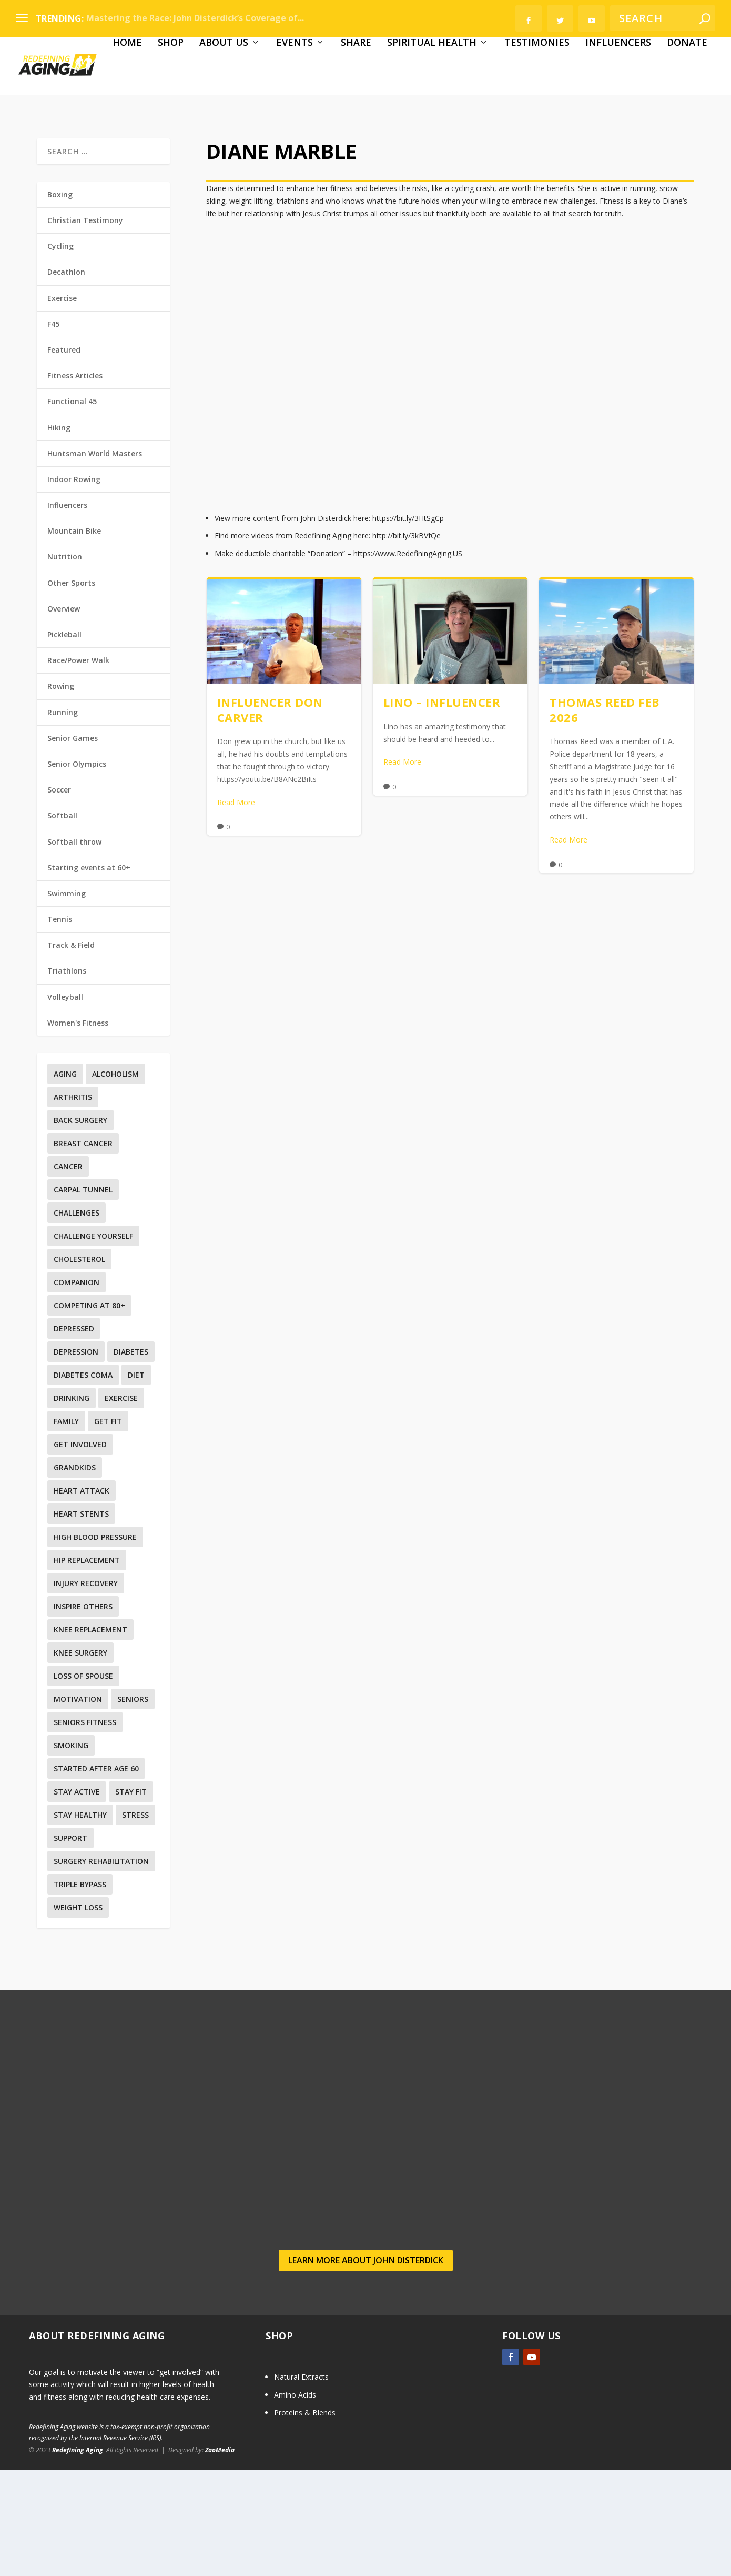  I want to click on Read More, so click(236, 908).